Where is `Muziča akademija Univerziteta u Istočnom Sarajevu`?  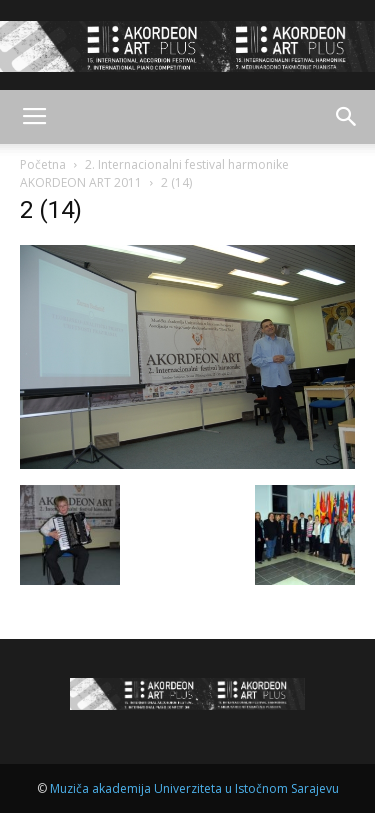
Muziča akademija Univerziteta u Istočnom Sarajevu is located at coordinates (194, 788).